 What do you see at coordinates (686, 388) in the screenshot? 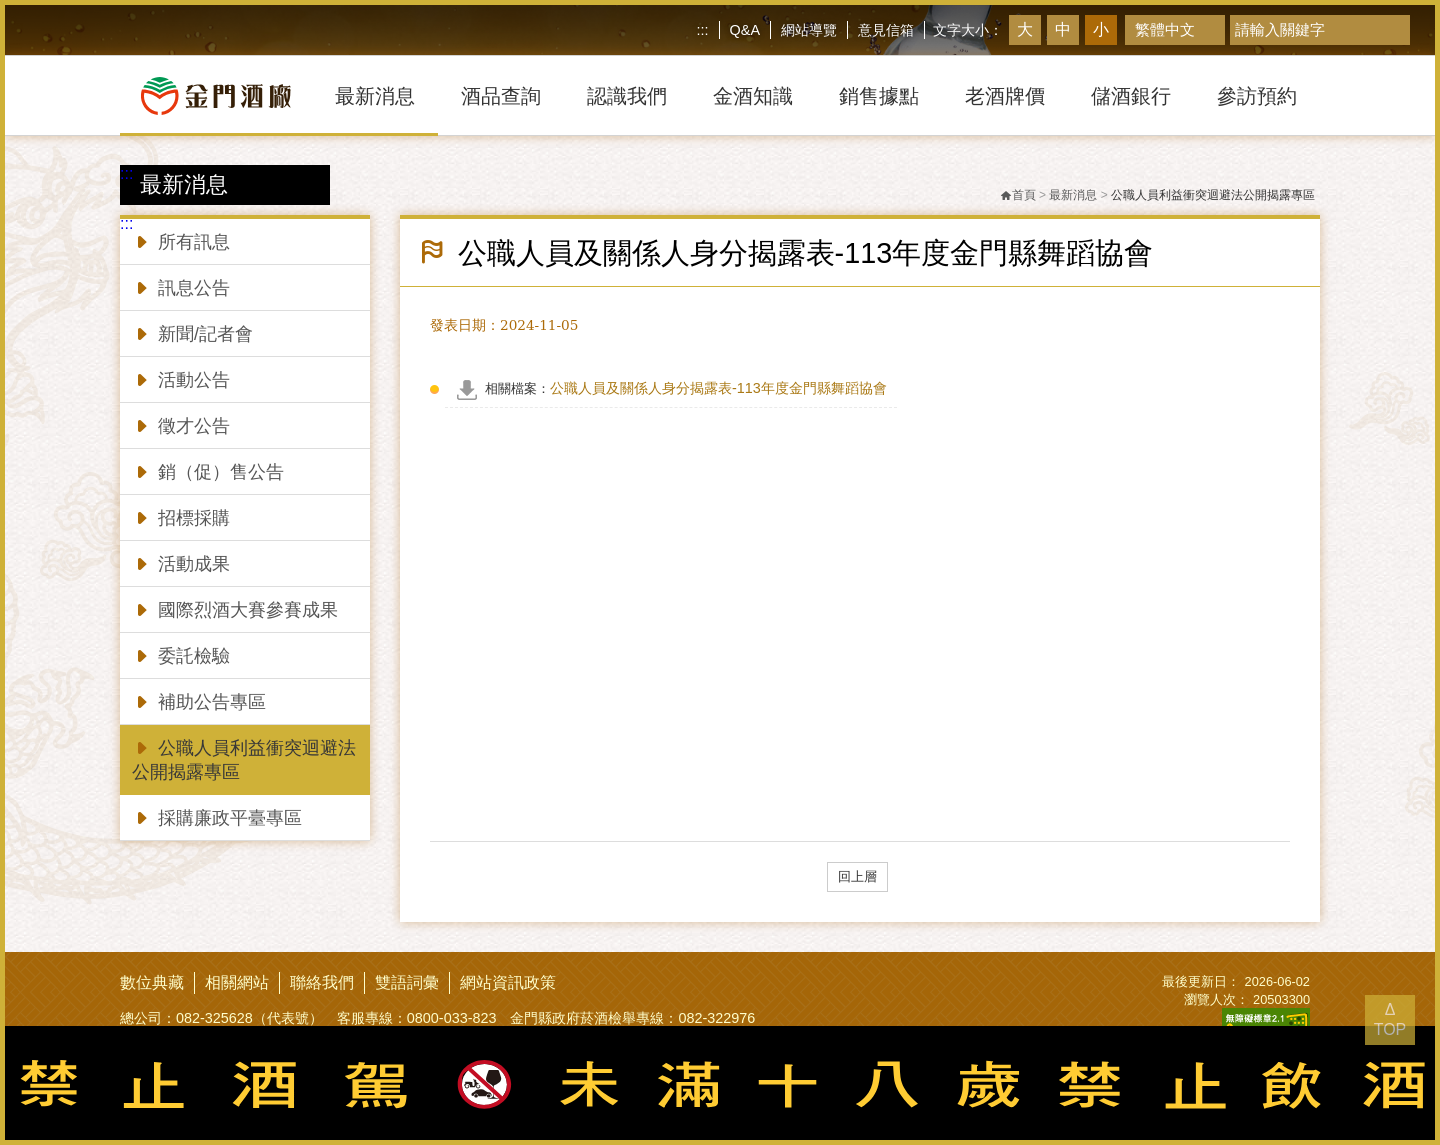
I see `公職人員及關係人身分揭露表-113年度金門縣舞蹈協會` at bounding box center [686, 388].